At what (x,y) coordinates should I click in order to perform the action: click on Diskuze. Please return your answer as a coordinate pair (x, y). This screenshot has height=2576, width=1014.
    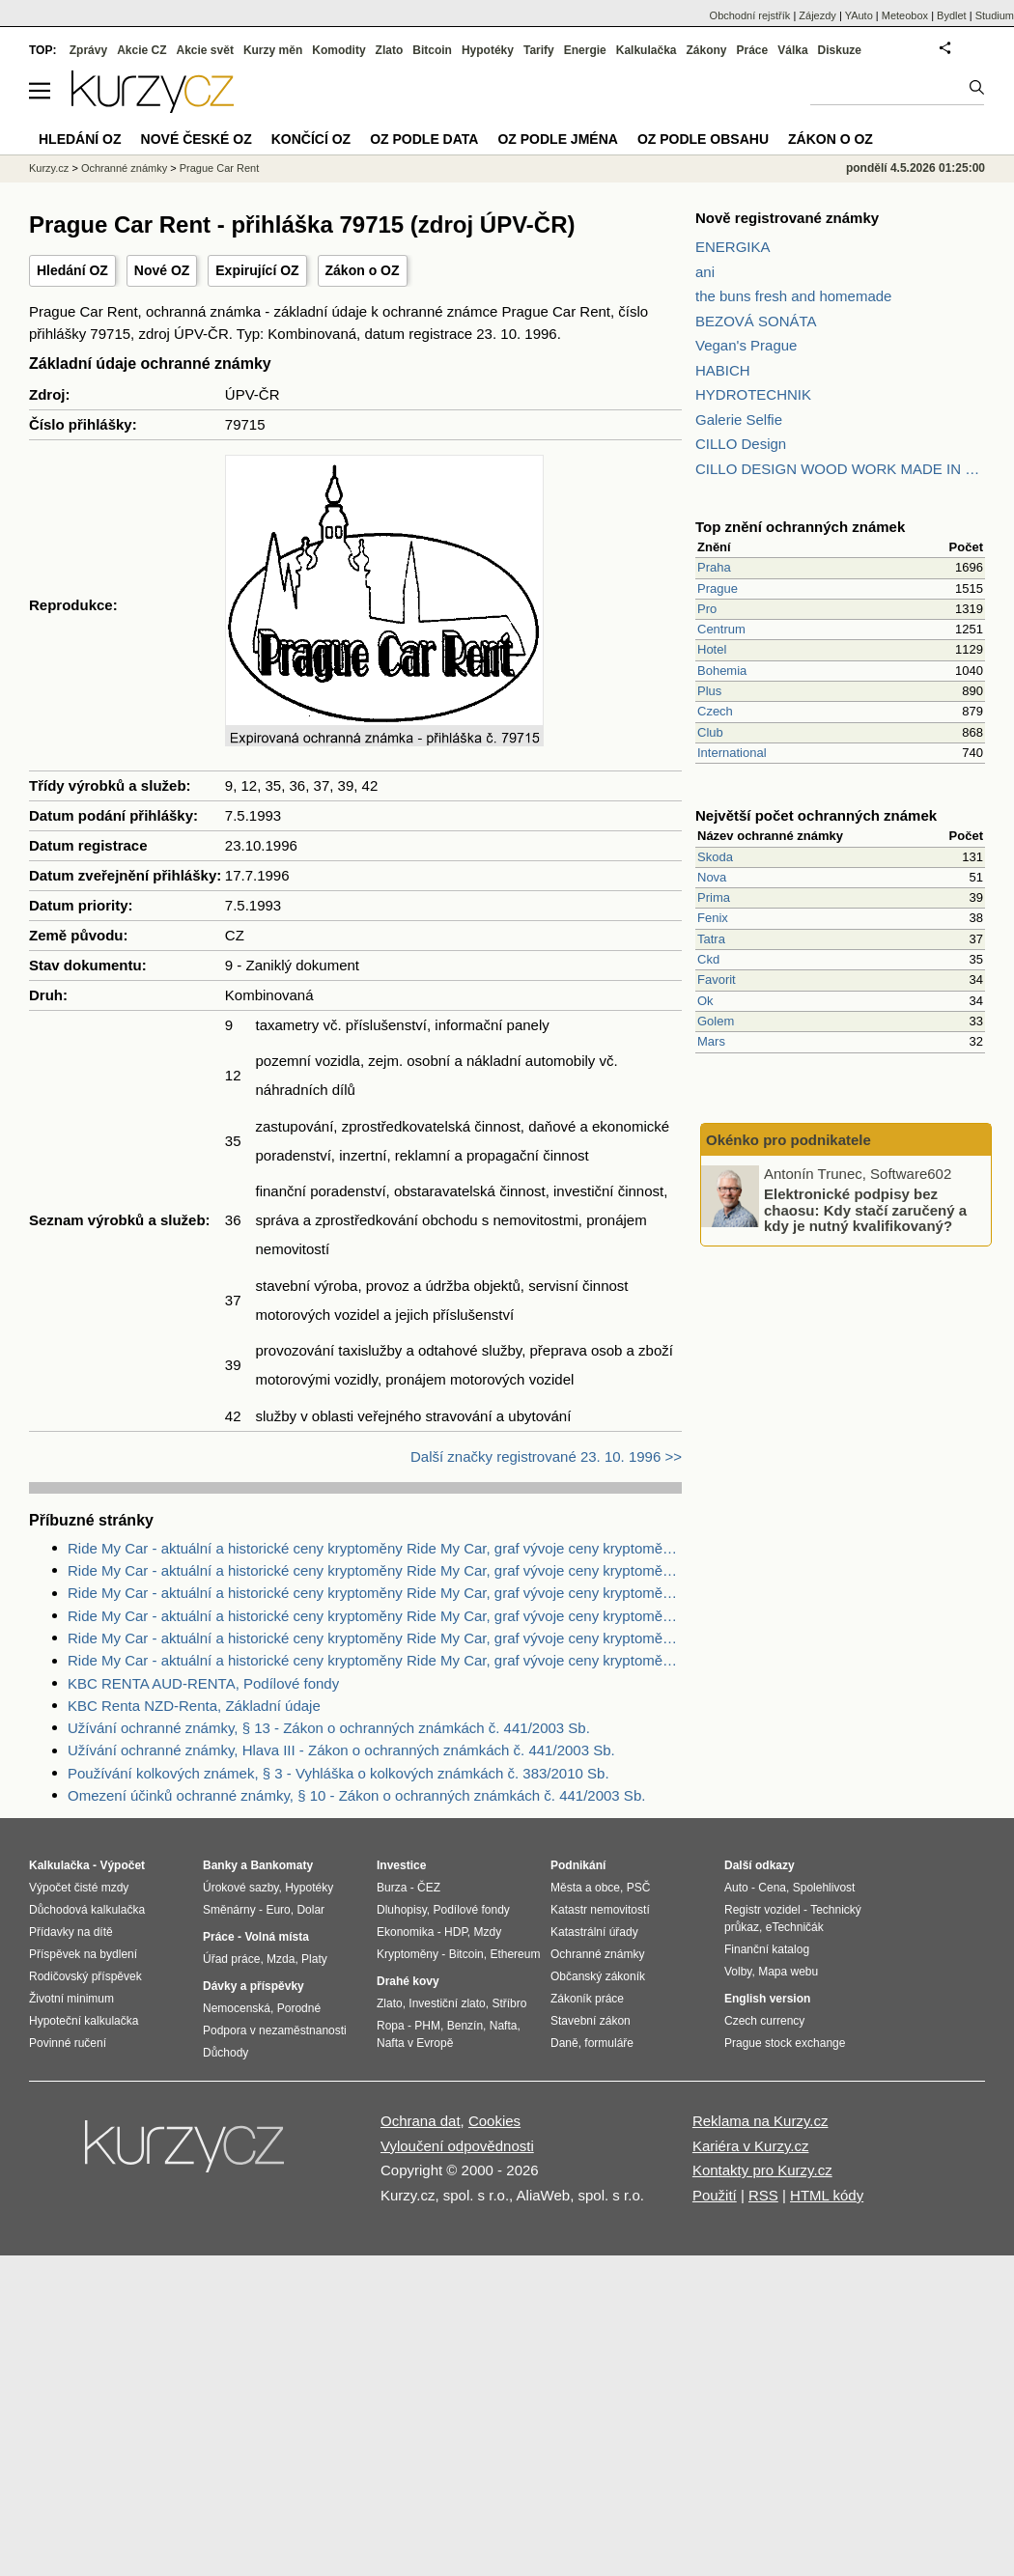
    Looking at the image, I should click on (839, 50).